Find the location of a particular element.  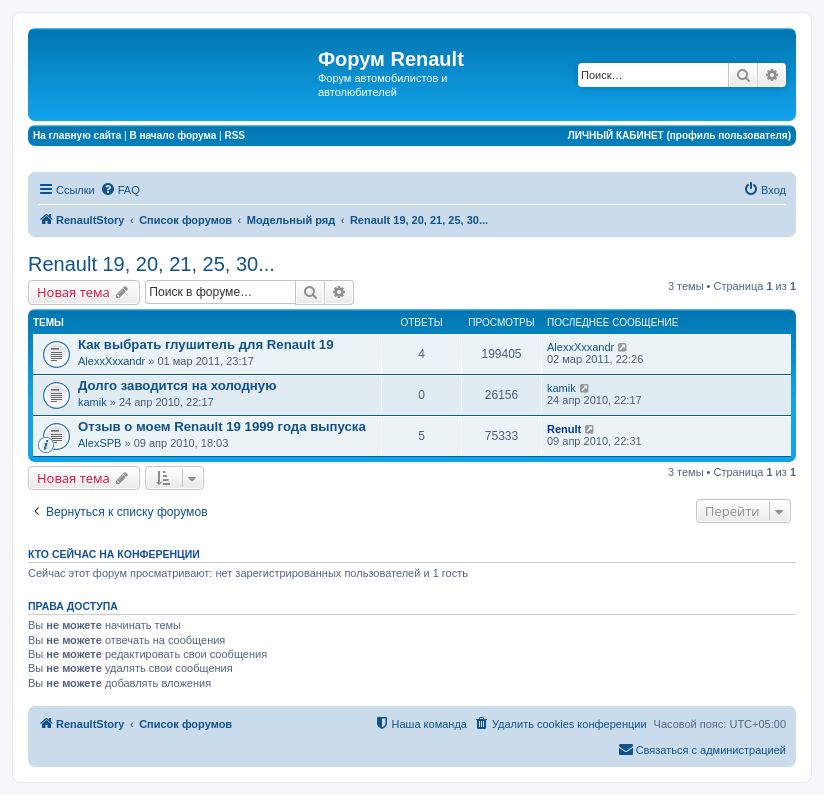

Как выбрать глушитель для Renault 19 is located at coordinates (205, 344).